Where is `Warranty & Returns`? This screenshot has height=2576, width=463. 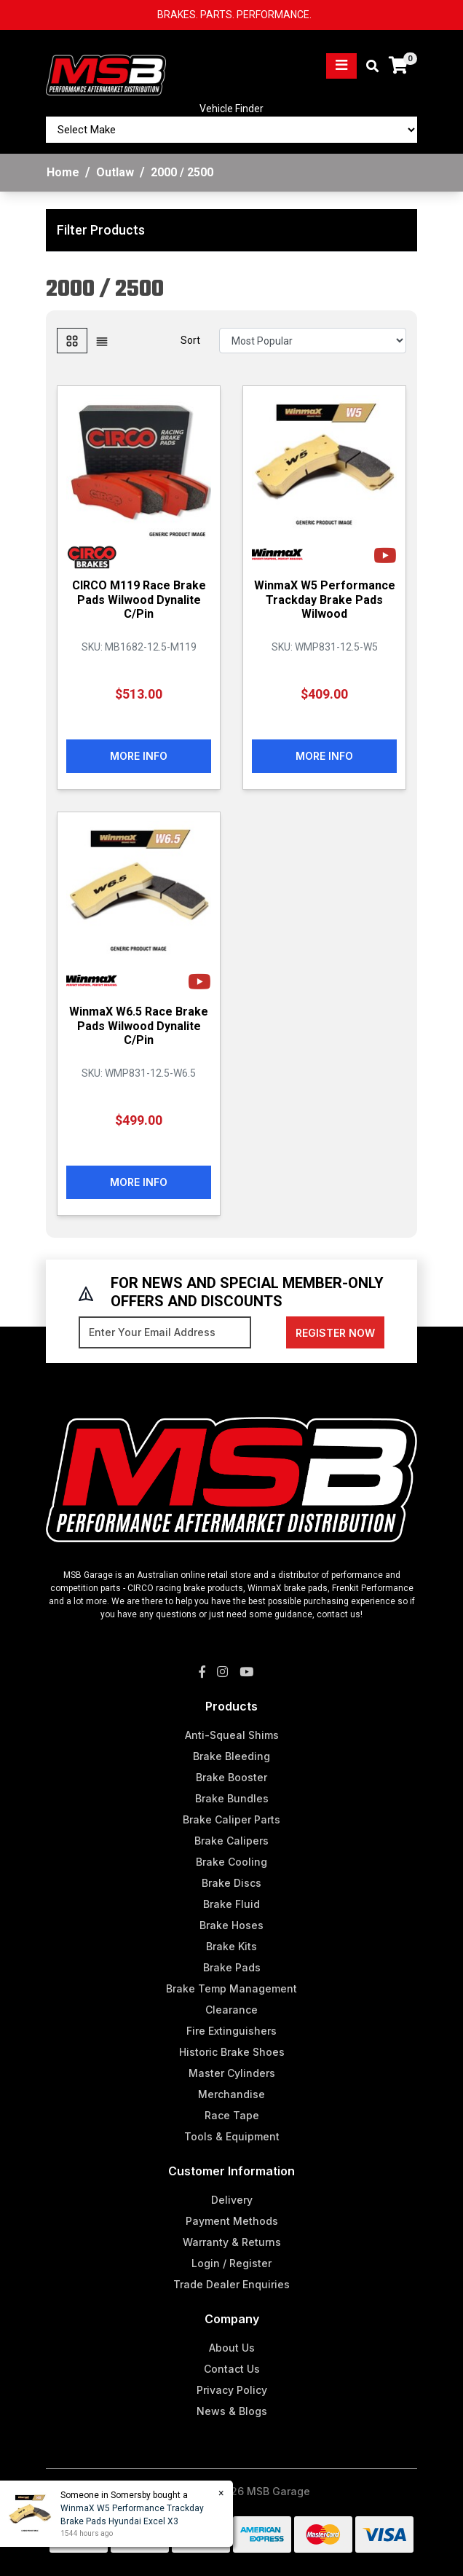 Warranty & Returns is located at coordinates (232, 2242).